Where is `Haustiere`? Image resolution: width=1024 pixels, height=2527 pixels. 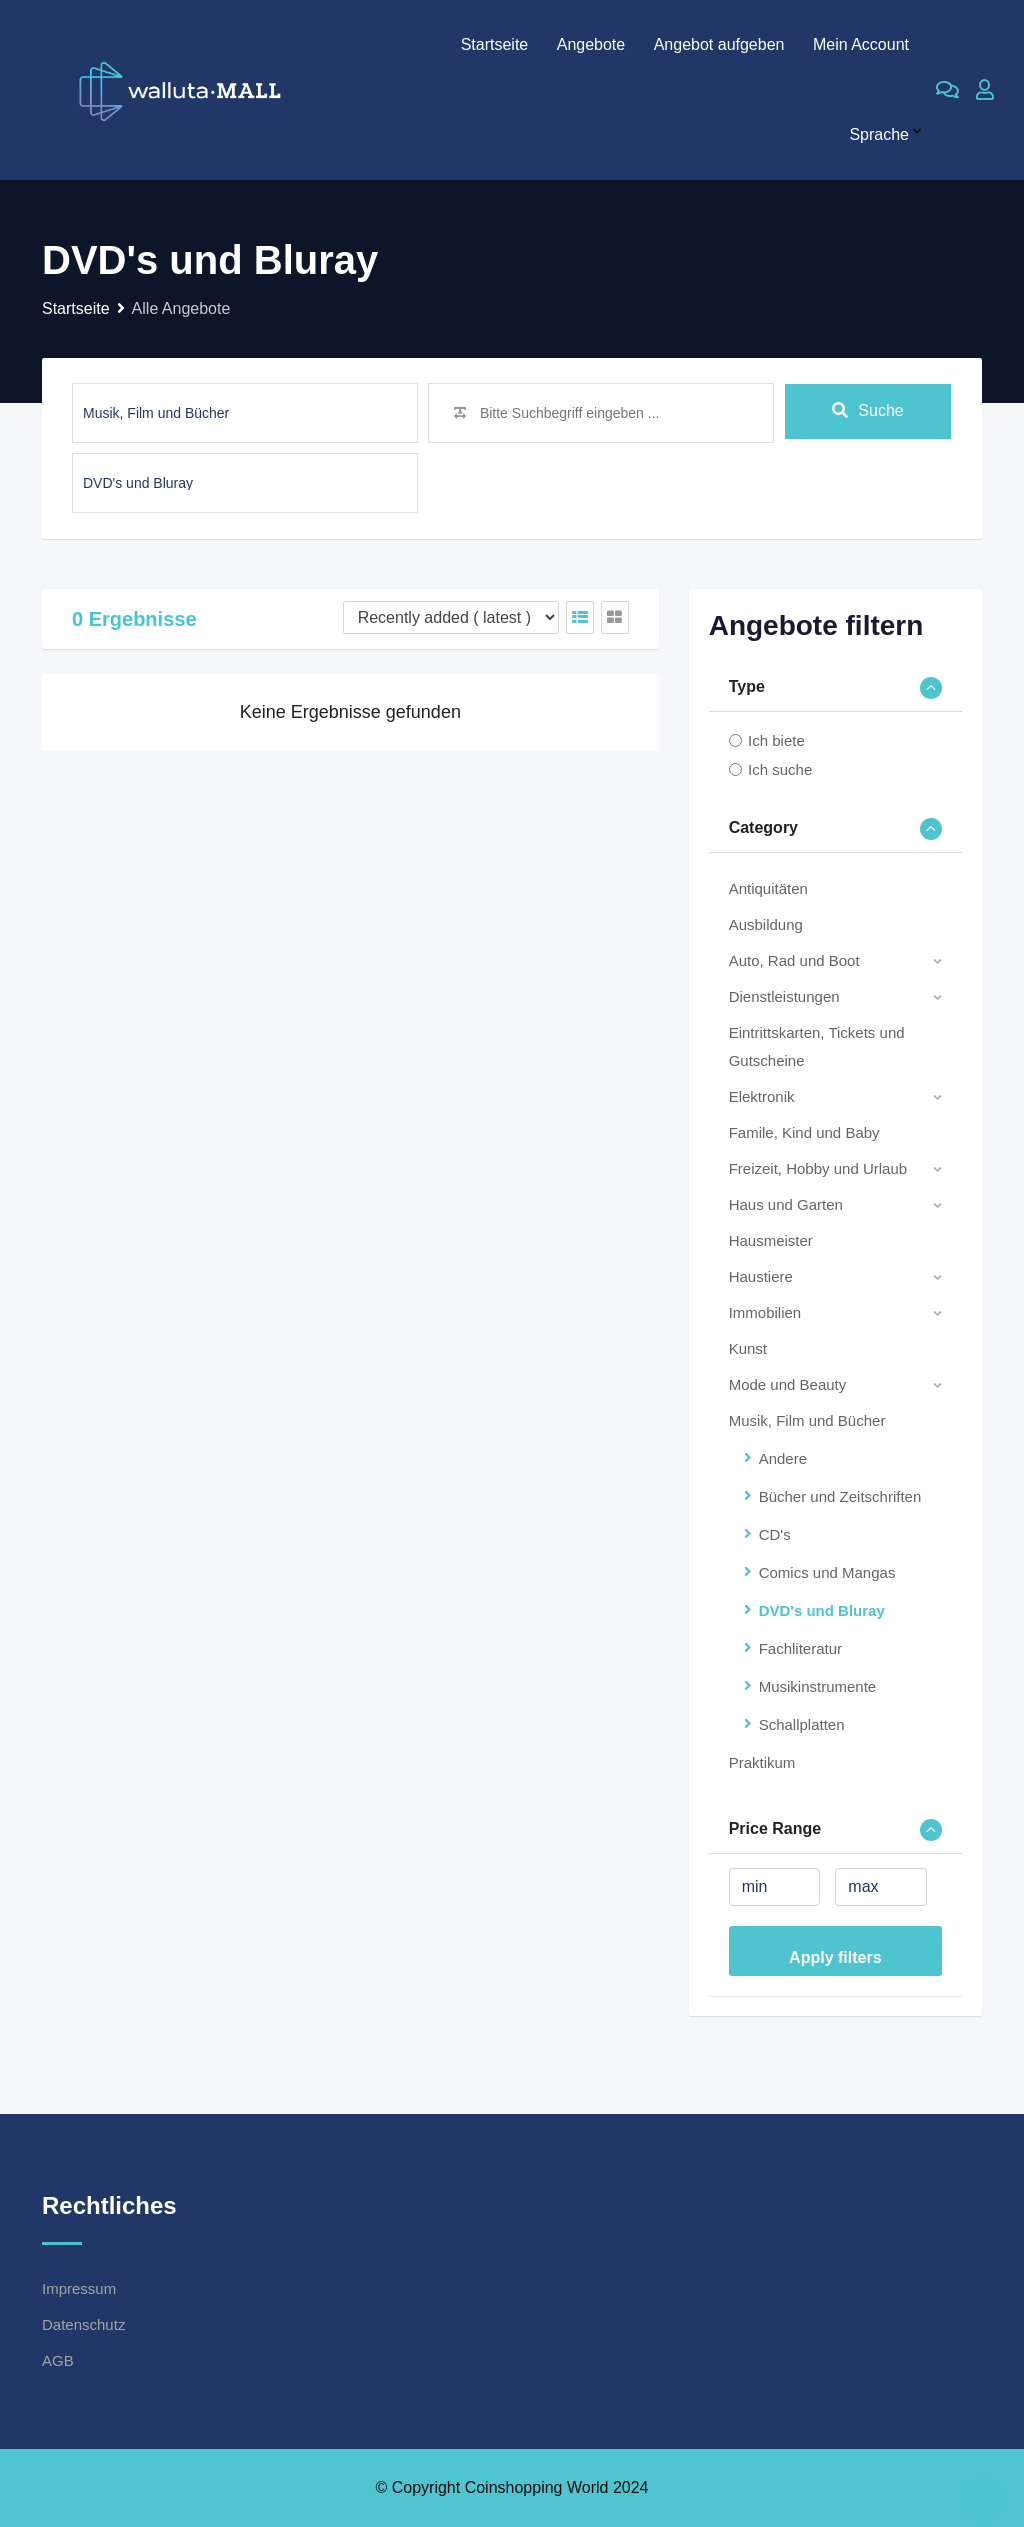
Haustiere is located at coordinates (761, 1276).